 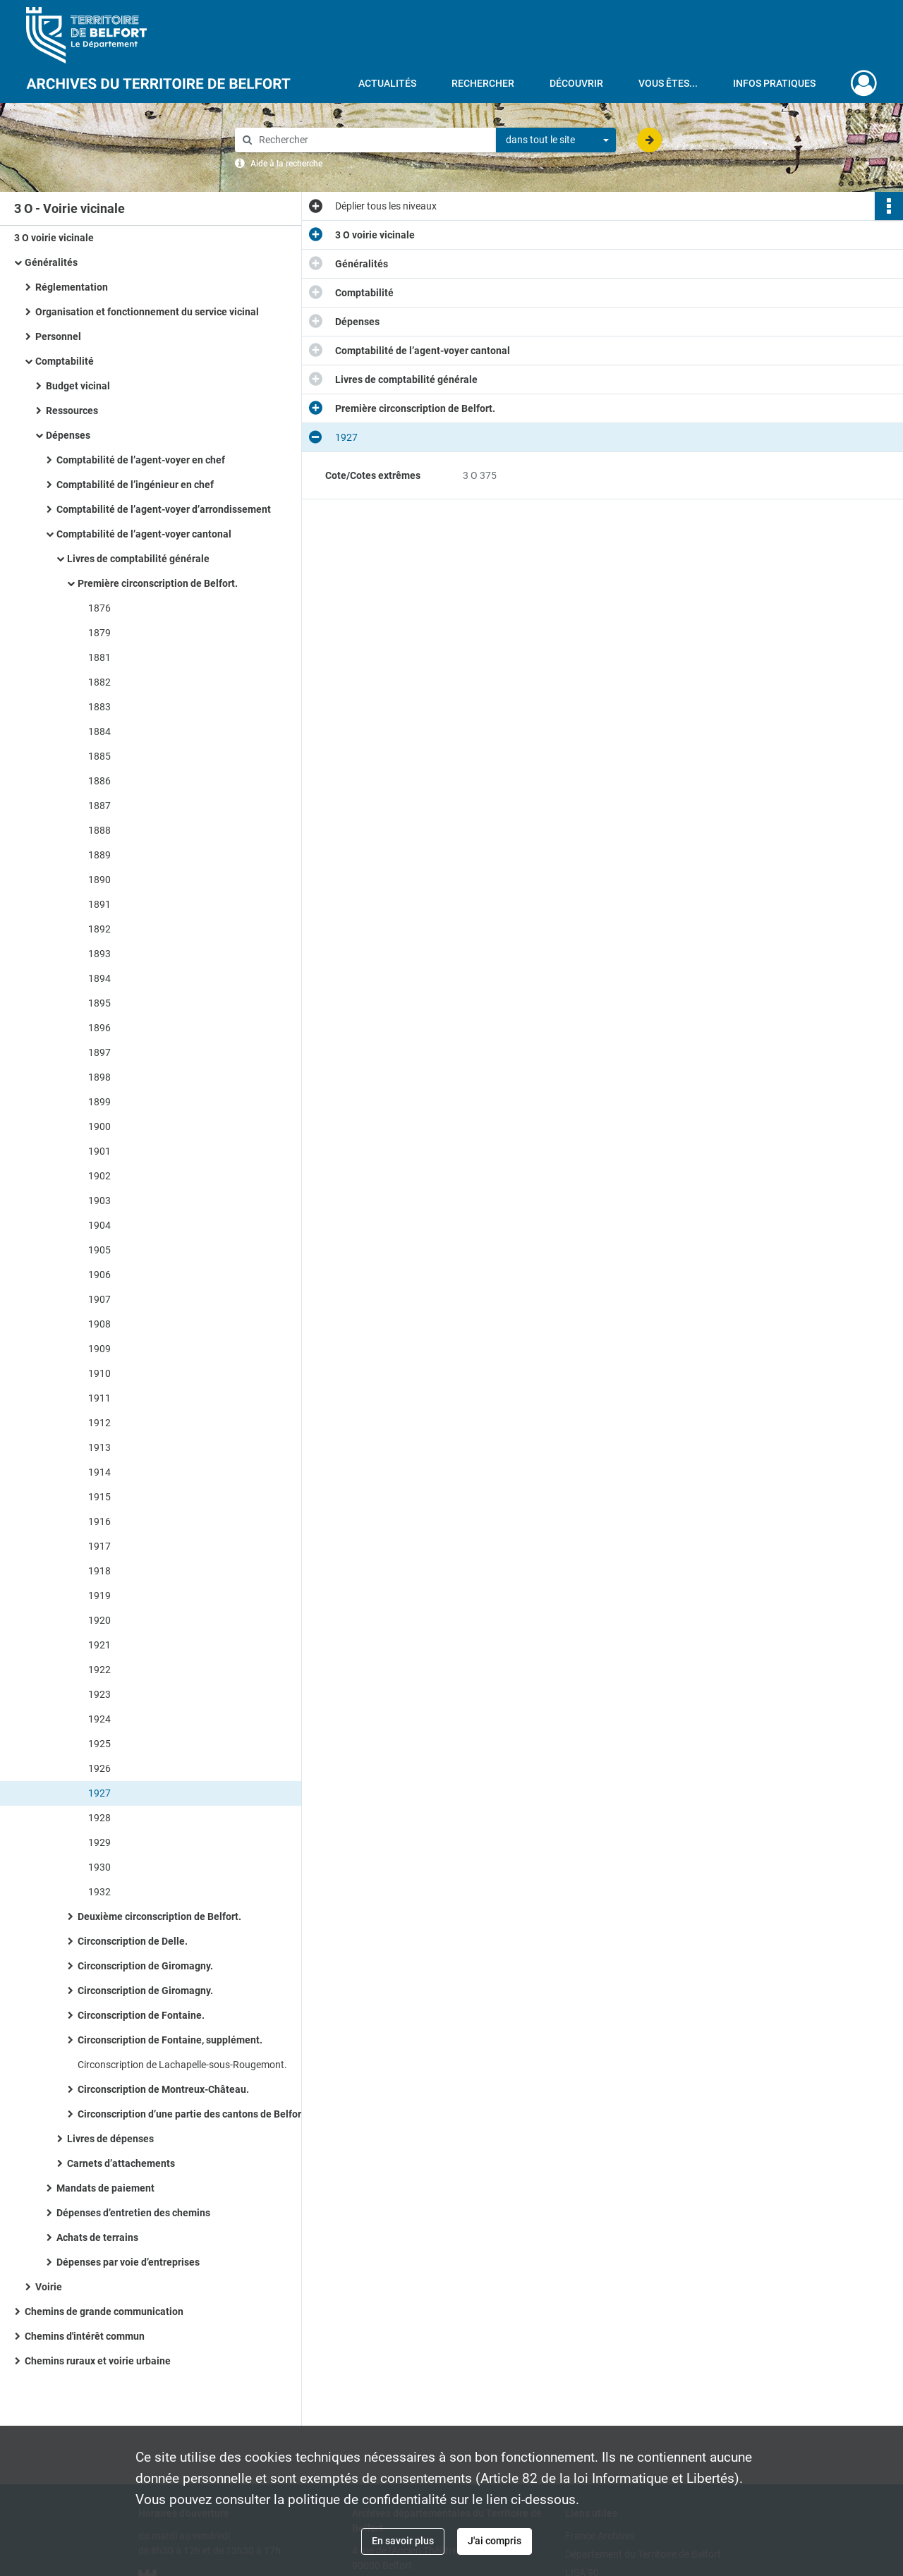 I want to click on 1917, so click(x=99, y=1546).